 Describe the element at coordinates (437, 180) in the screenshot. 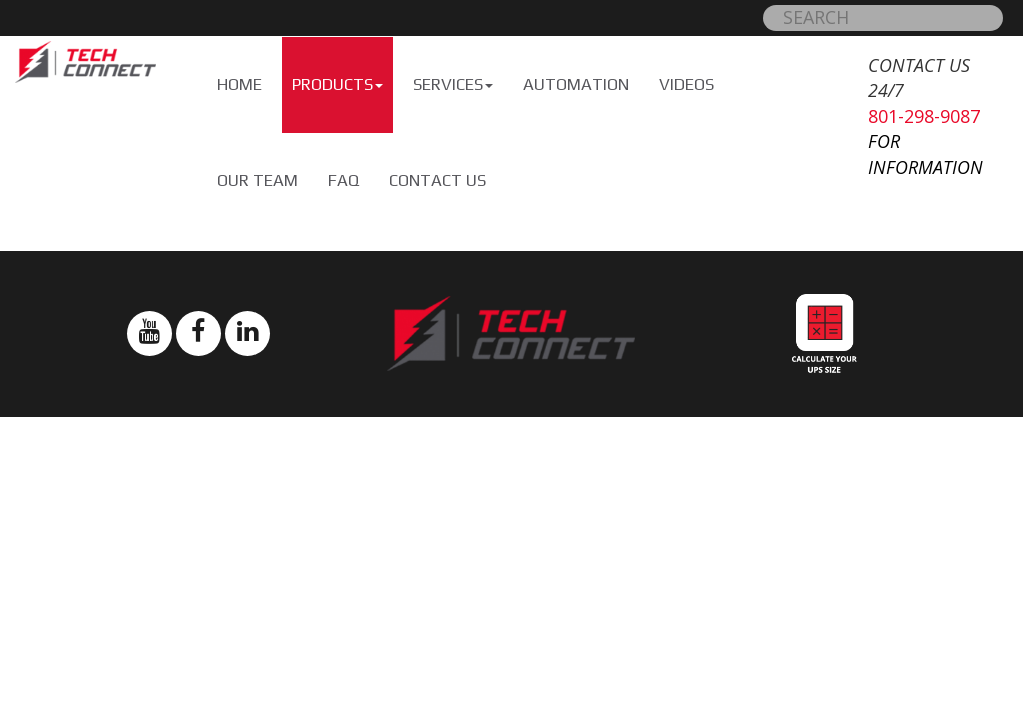

I see `Contact Us [button]` at that location.